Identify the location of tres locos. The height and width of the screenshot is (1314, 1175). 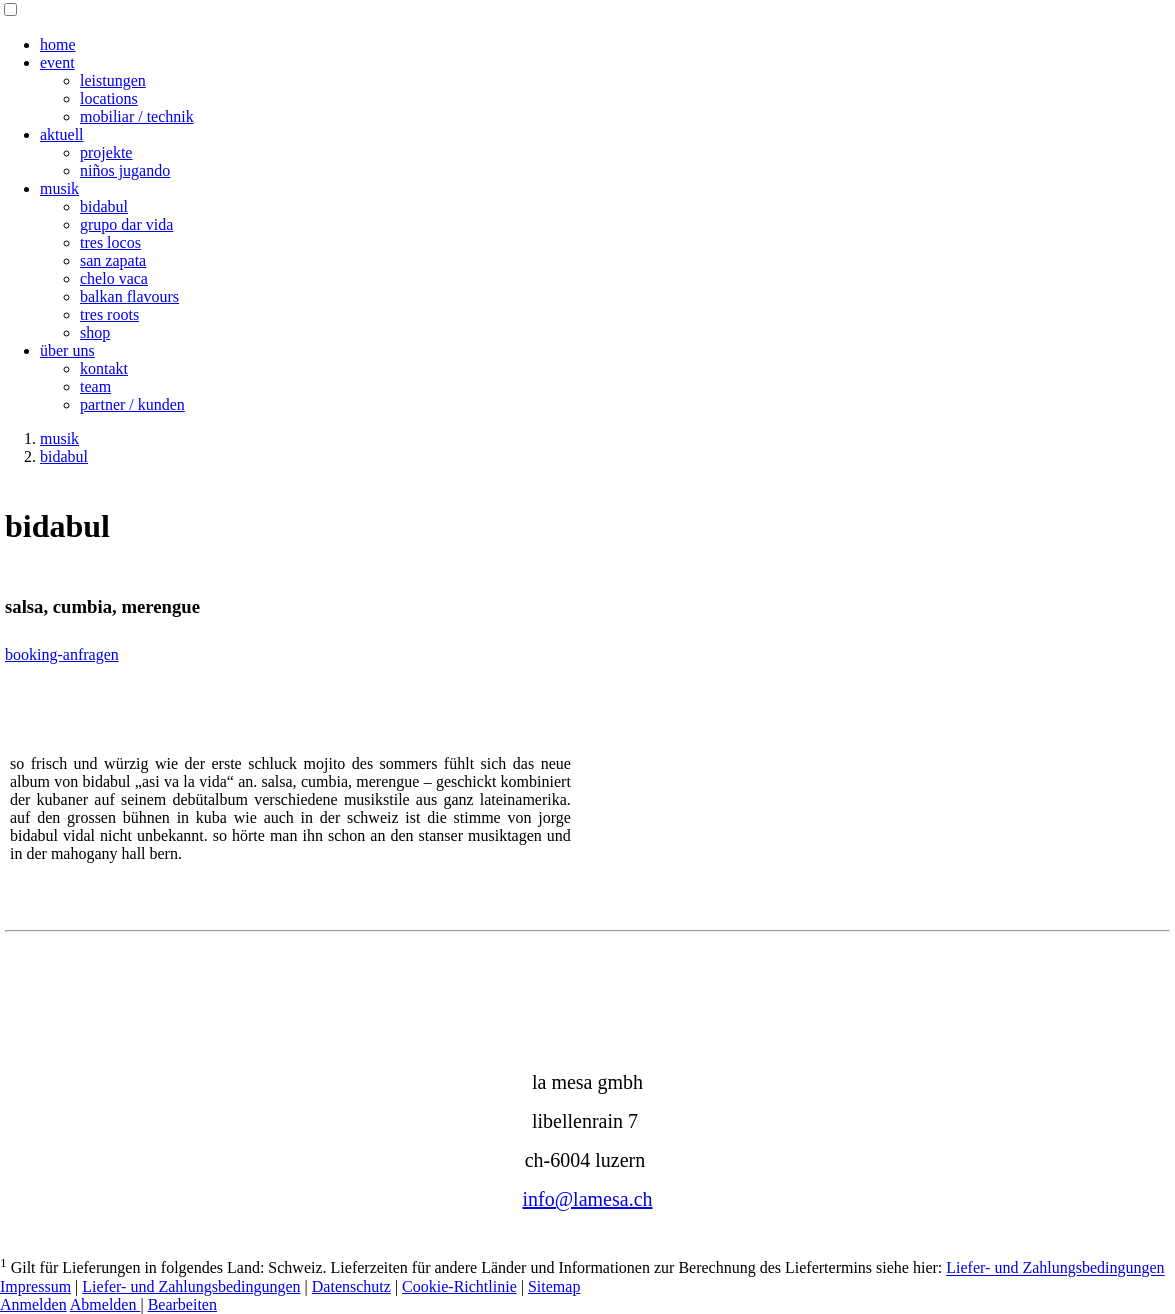
(110, 242).